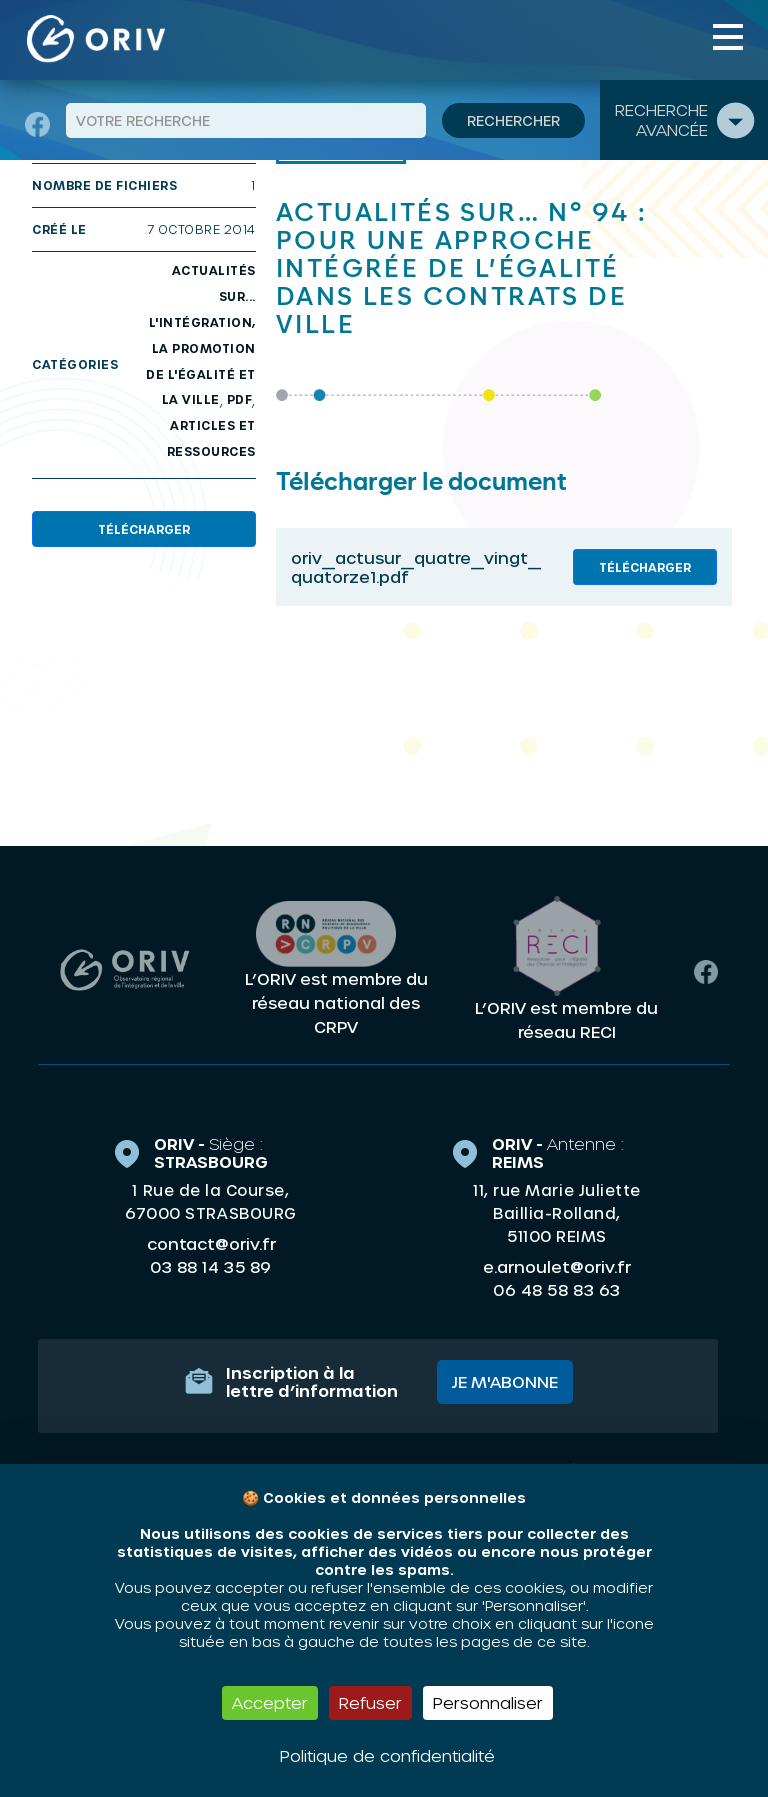 This screenshot has width=768, height=1797. What do you see at coordinates (557, 1266) in the screenshot?
I see `e.arnoulet@oriv.fr` at bounding box center [557, 1266].